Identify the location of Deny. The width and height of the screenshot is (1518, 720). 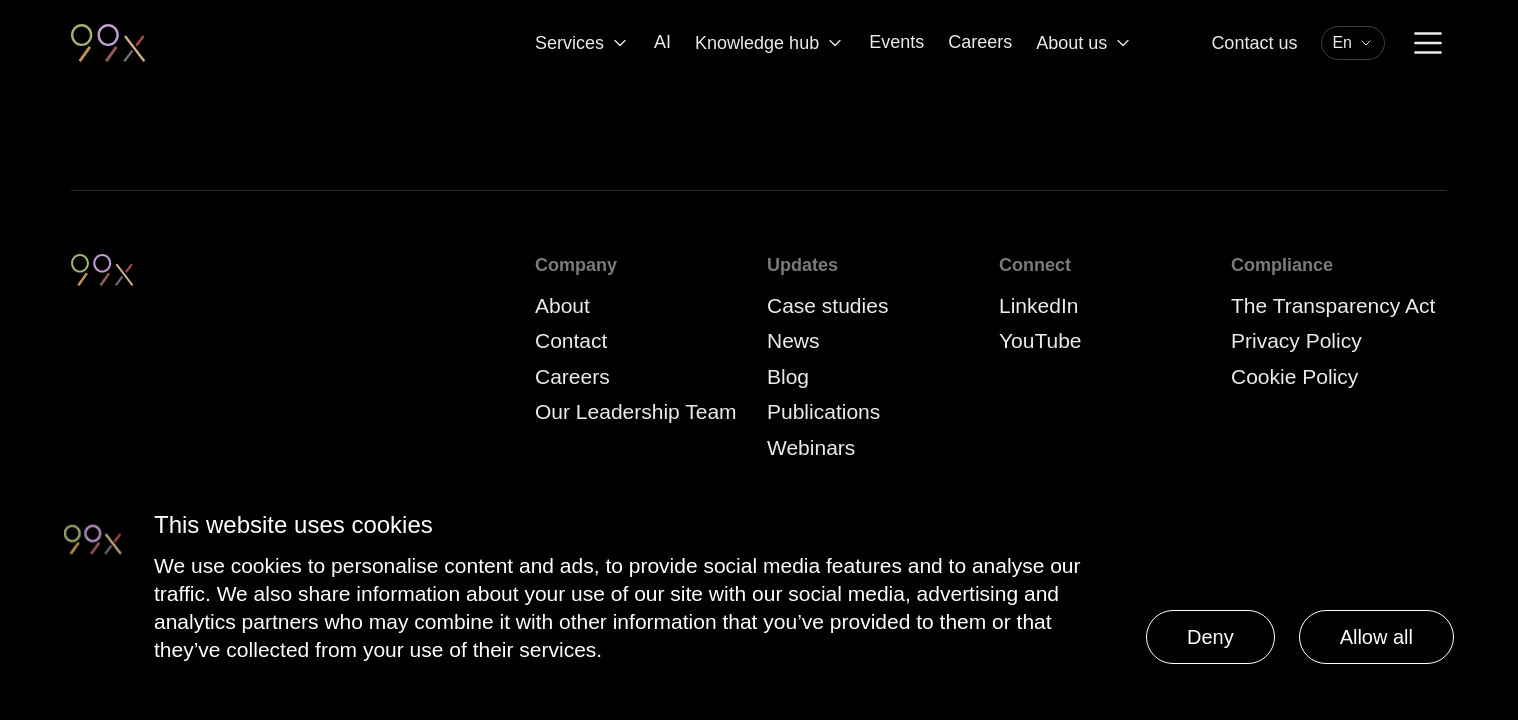
(1210, 637).